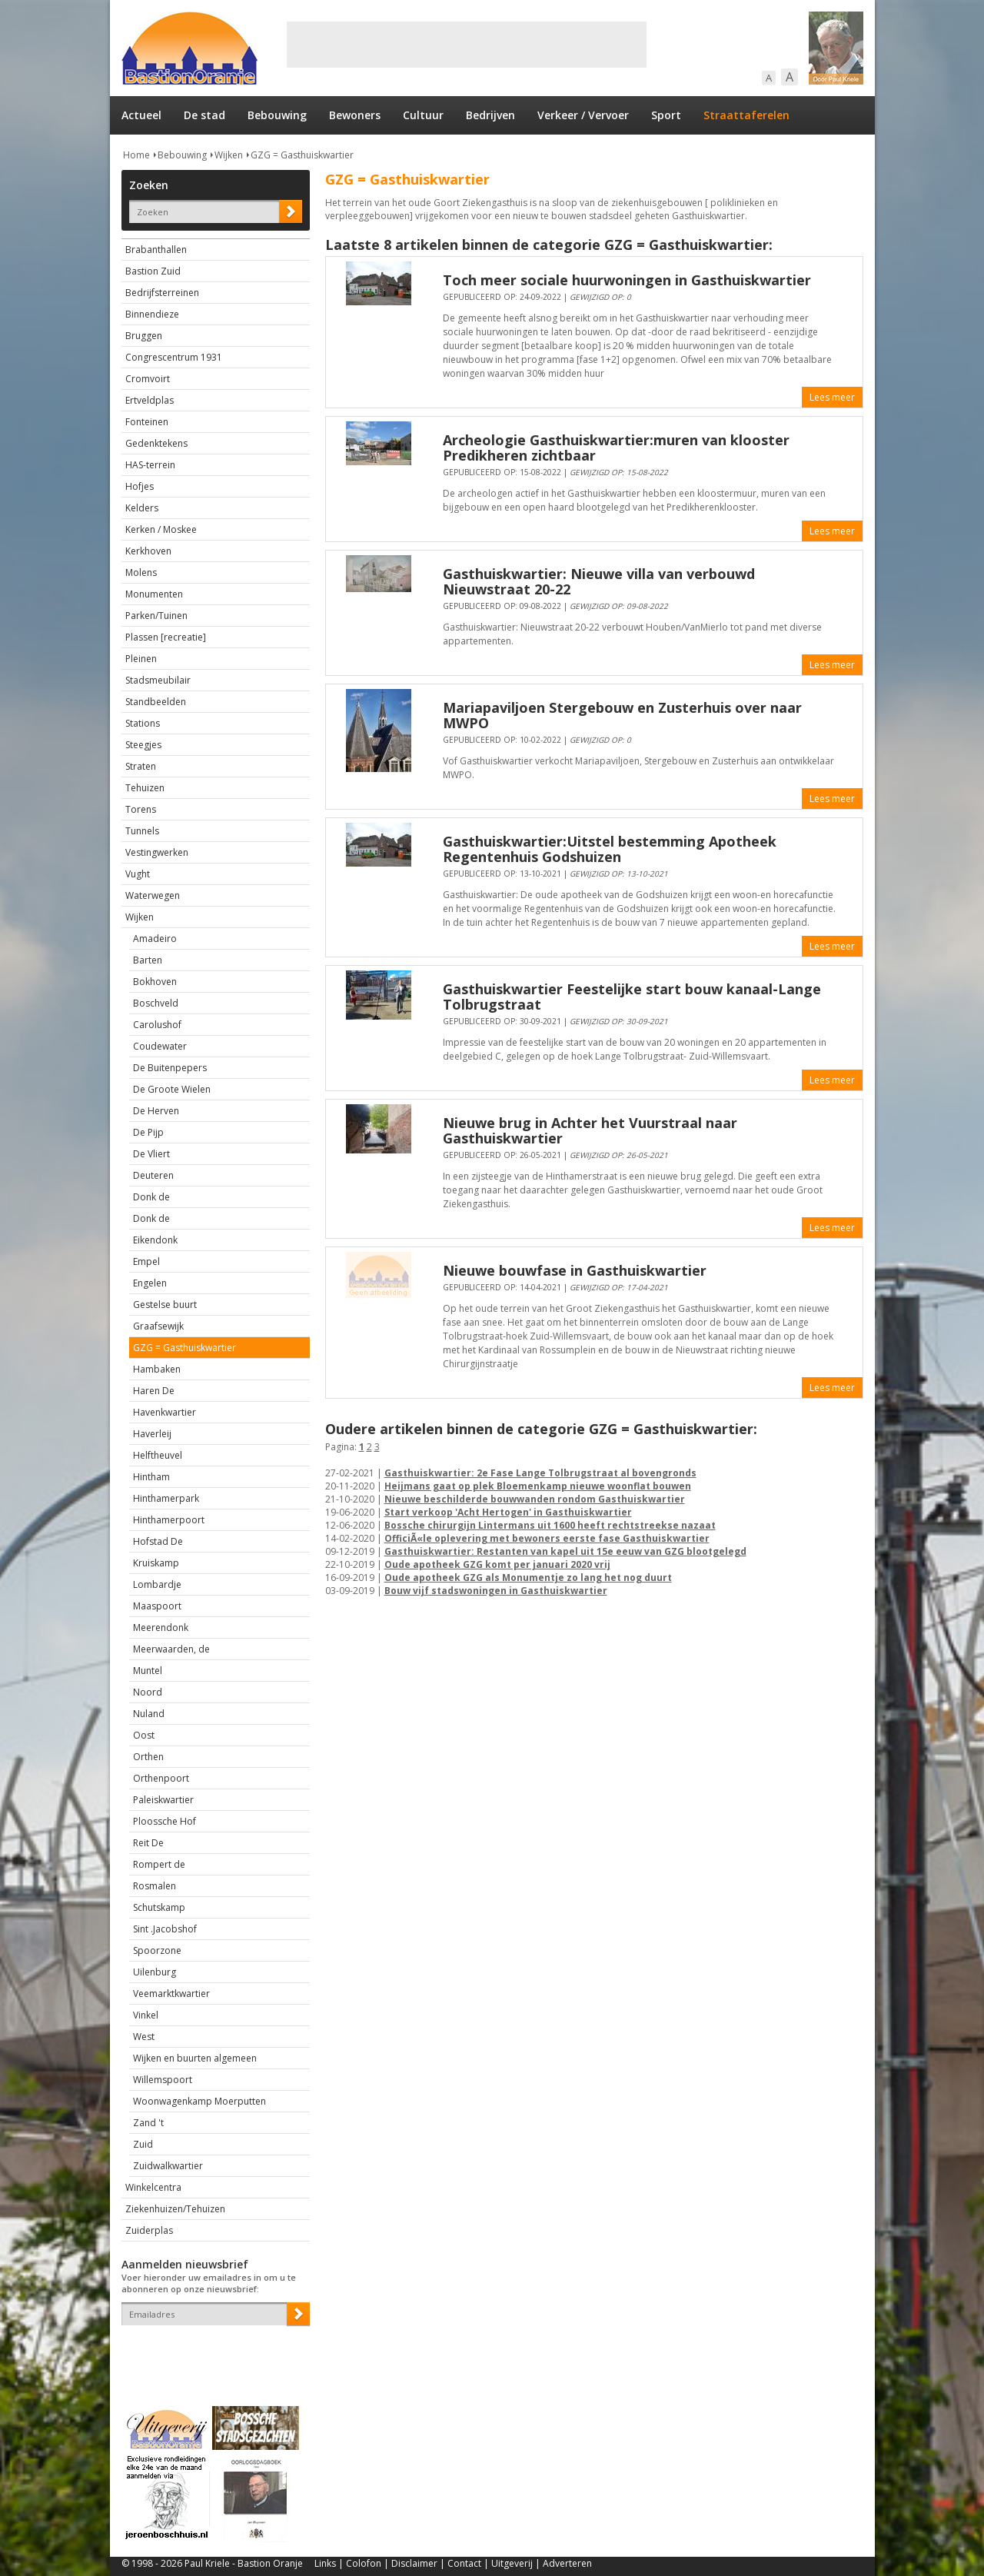 The image size is (984, 2576). Describe the element at coordinates (155, 701) in the screenshot. I see `Standbeelden` at that location.